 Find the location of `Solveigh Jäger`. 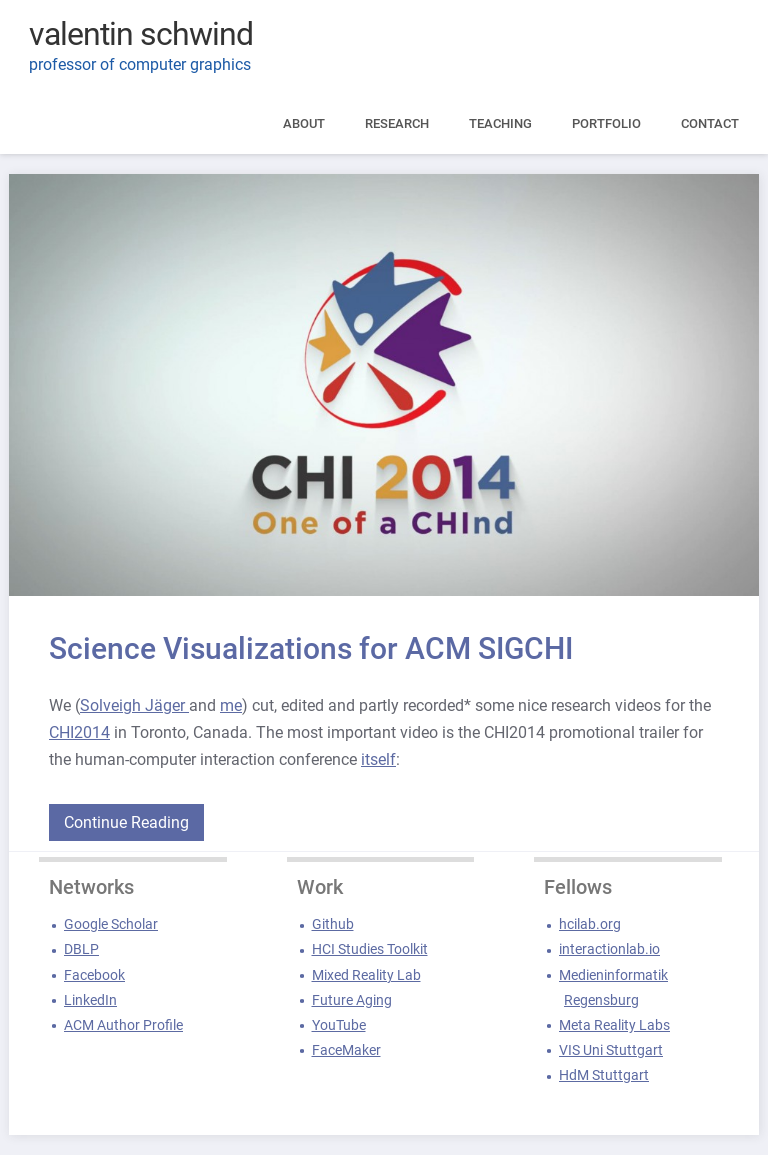

Solveigh Jäger is located at coordinates (134, 705).